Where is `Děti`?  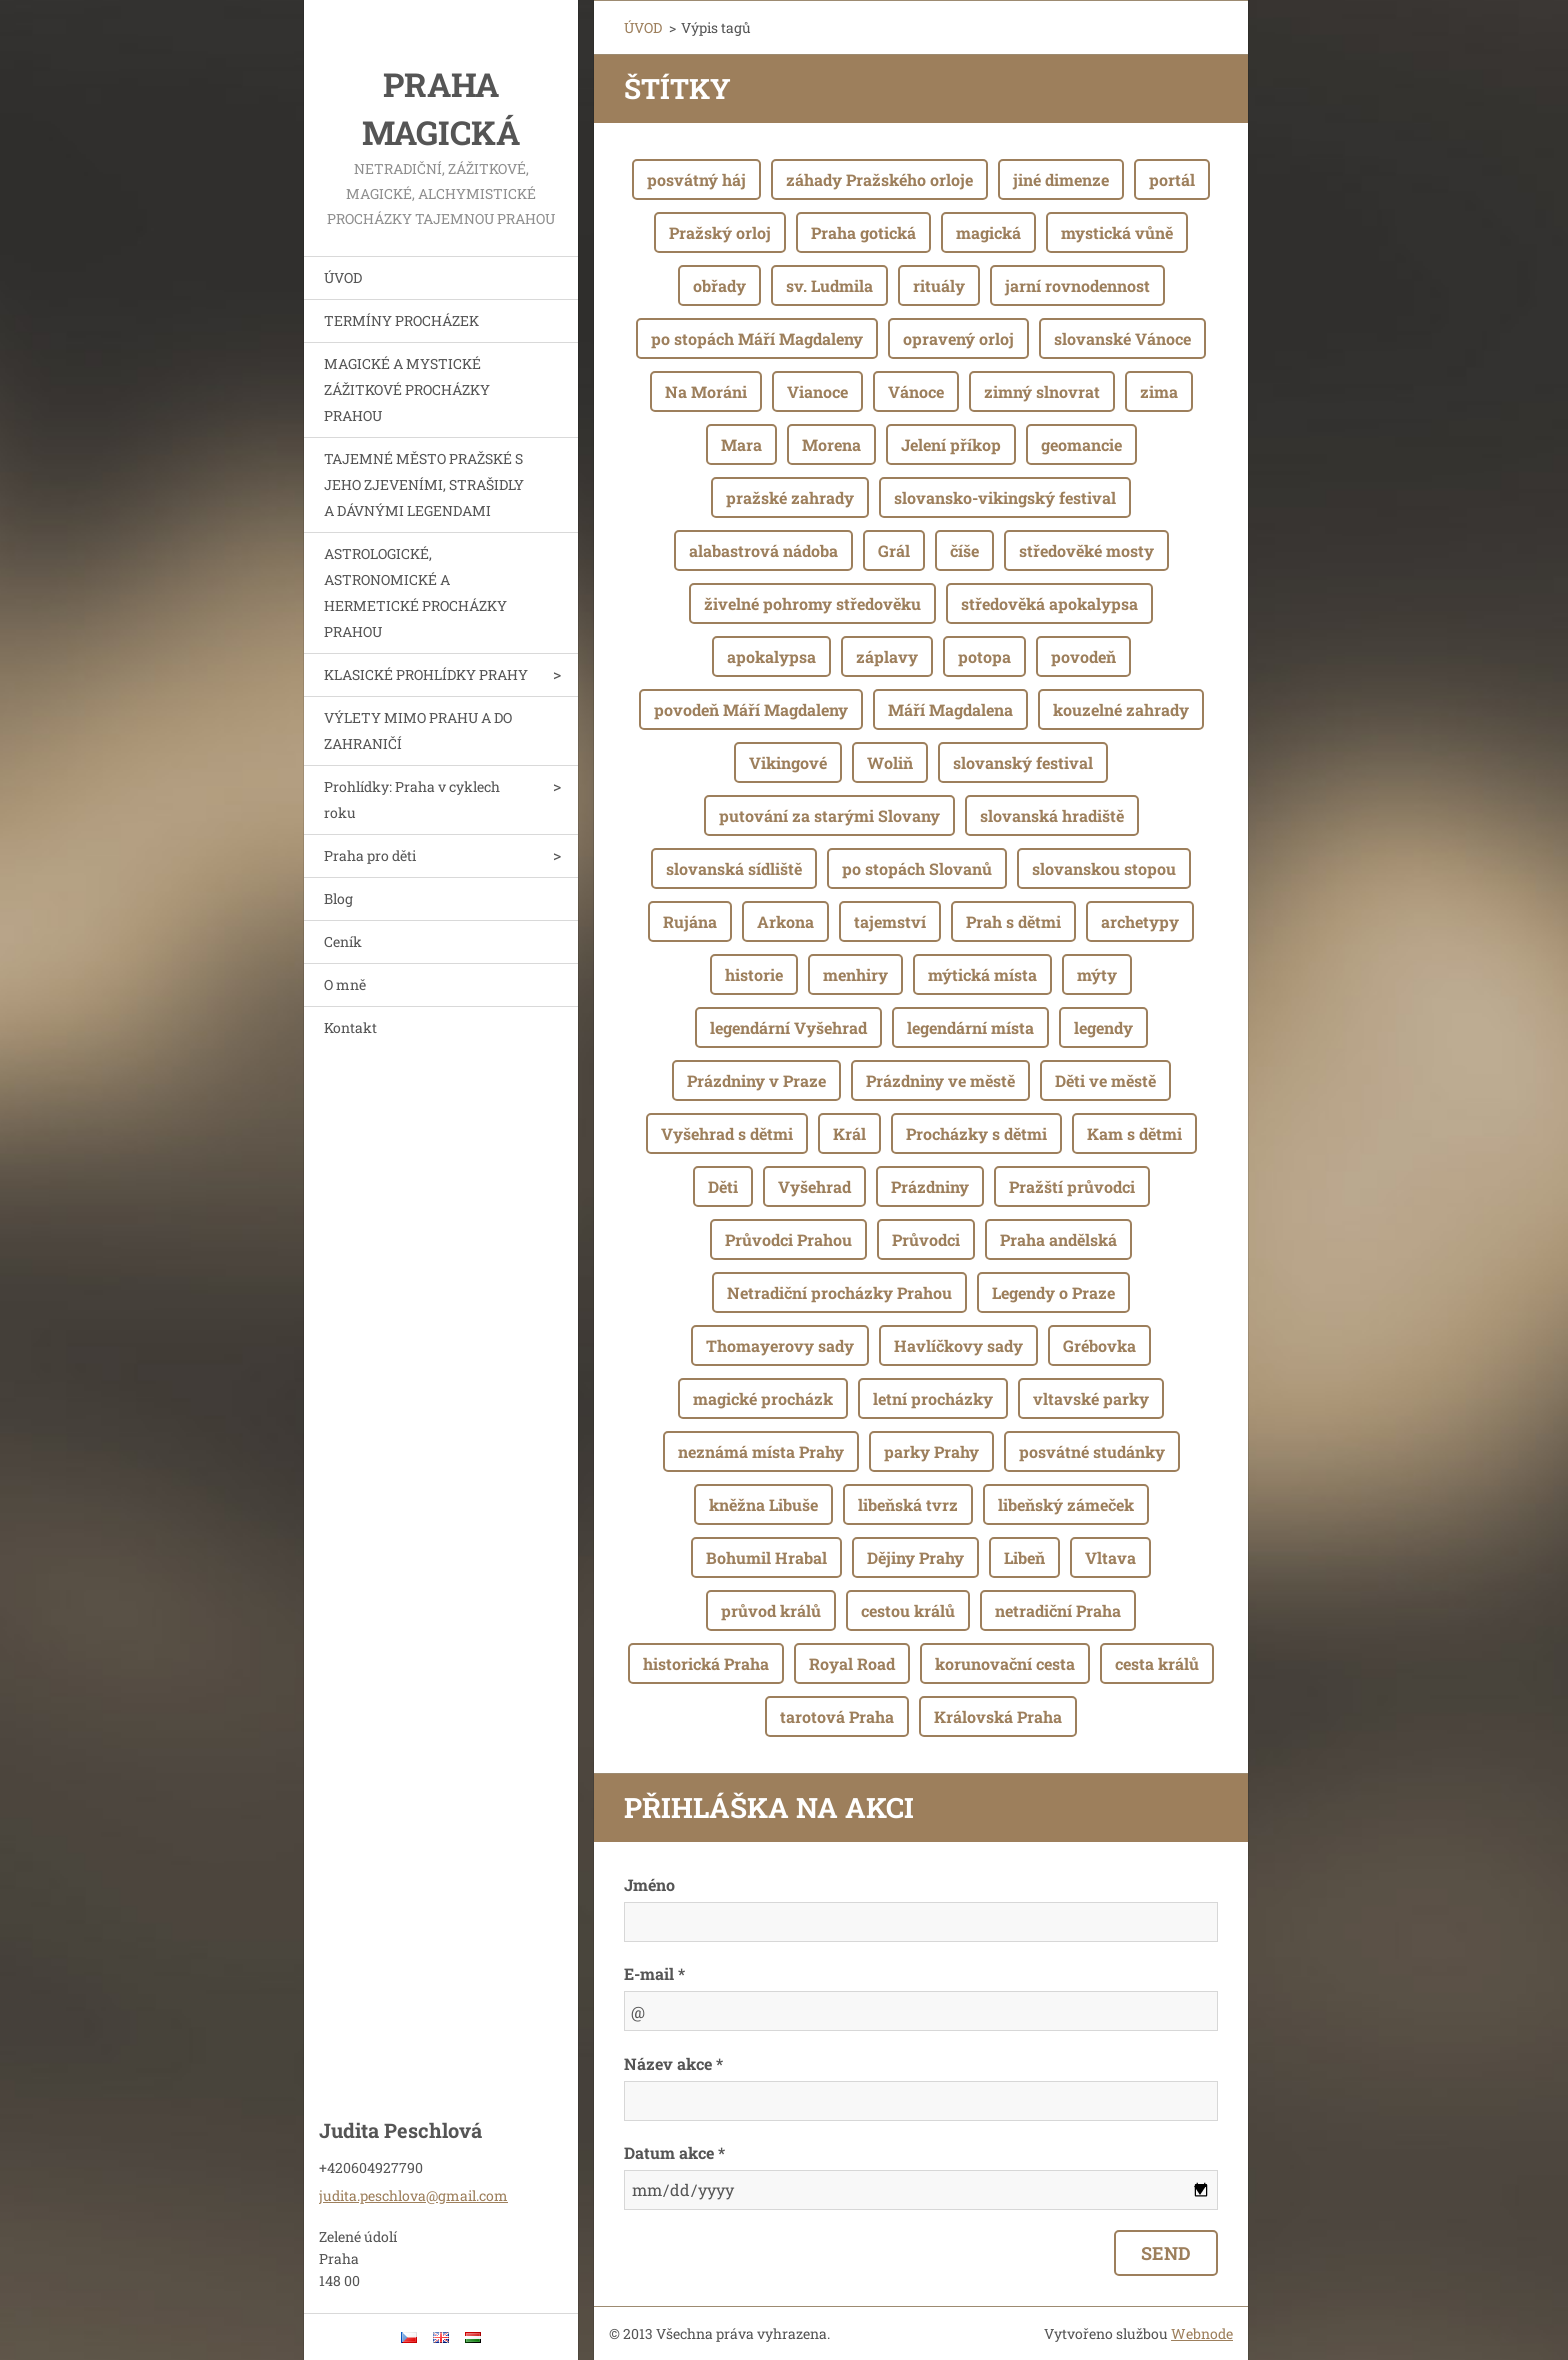
Děti is located at coordinates (723, 1186).